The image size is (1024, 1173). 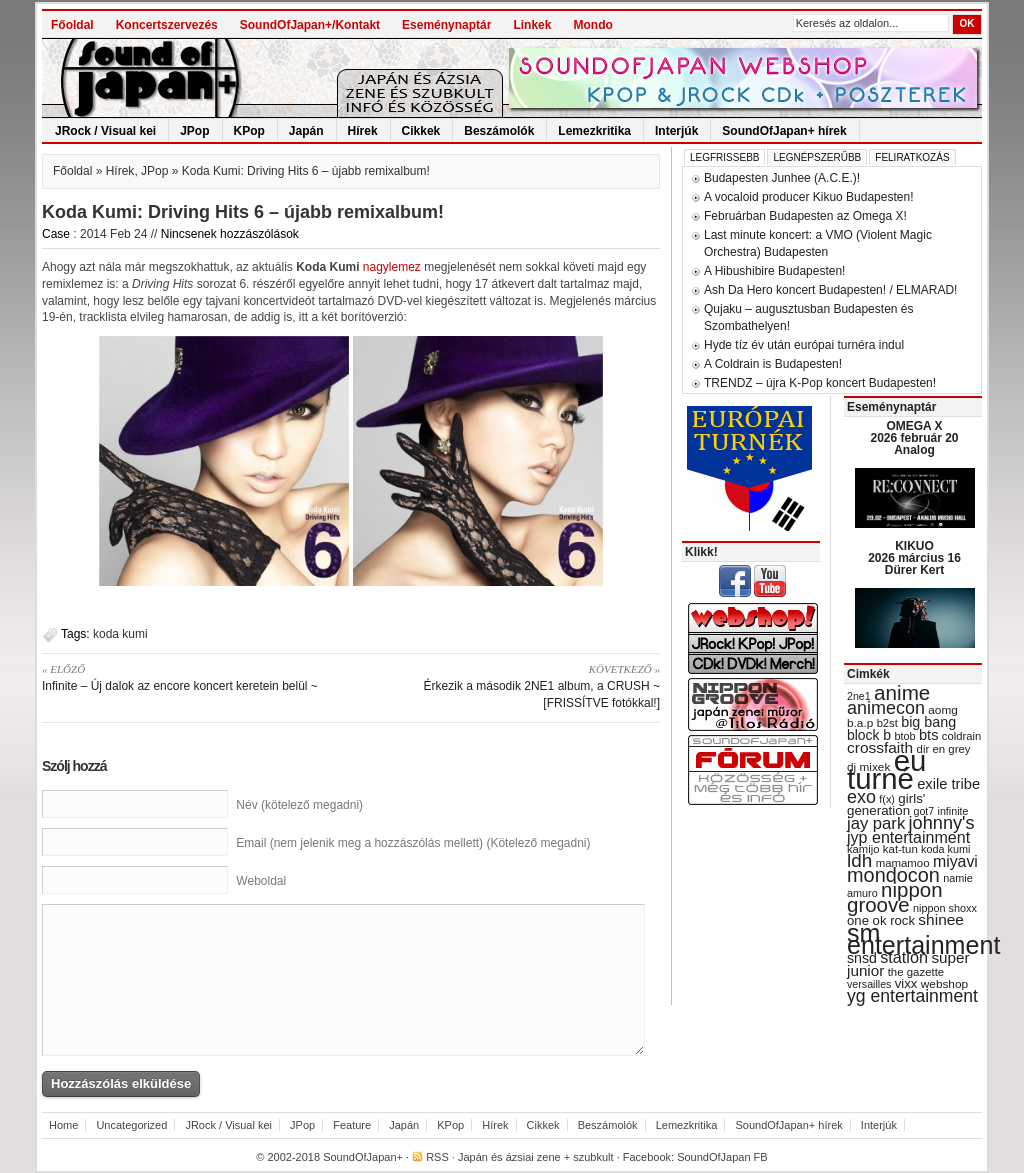 What do you see at coordinates (189, 677) in the screenshot?
I see `Infinite – Új dalok az encore koncert keretein belül ~` at bounding box center [189, 677].